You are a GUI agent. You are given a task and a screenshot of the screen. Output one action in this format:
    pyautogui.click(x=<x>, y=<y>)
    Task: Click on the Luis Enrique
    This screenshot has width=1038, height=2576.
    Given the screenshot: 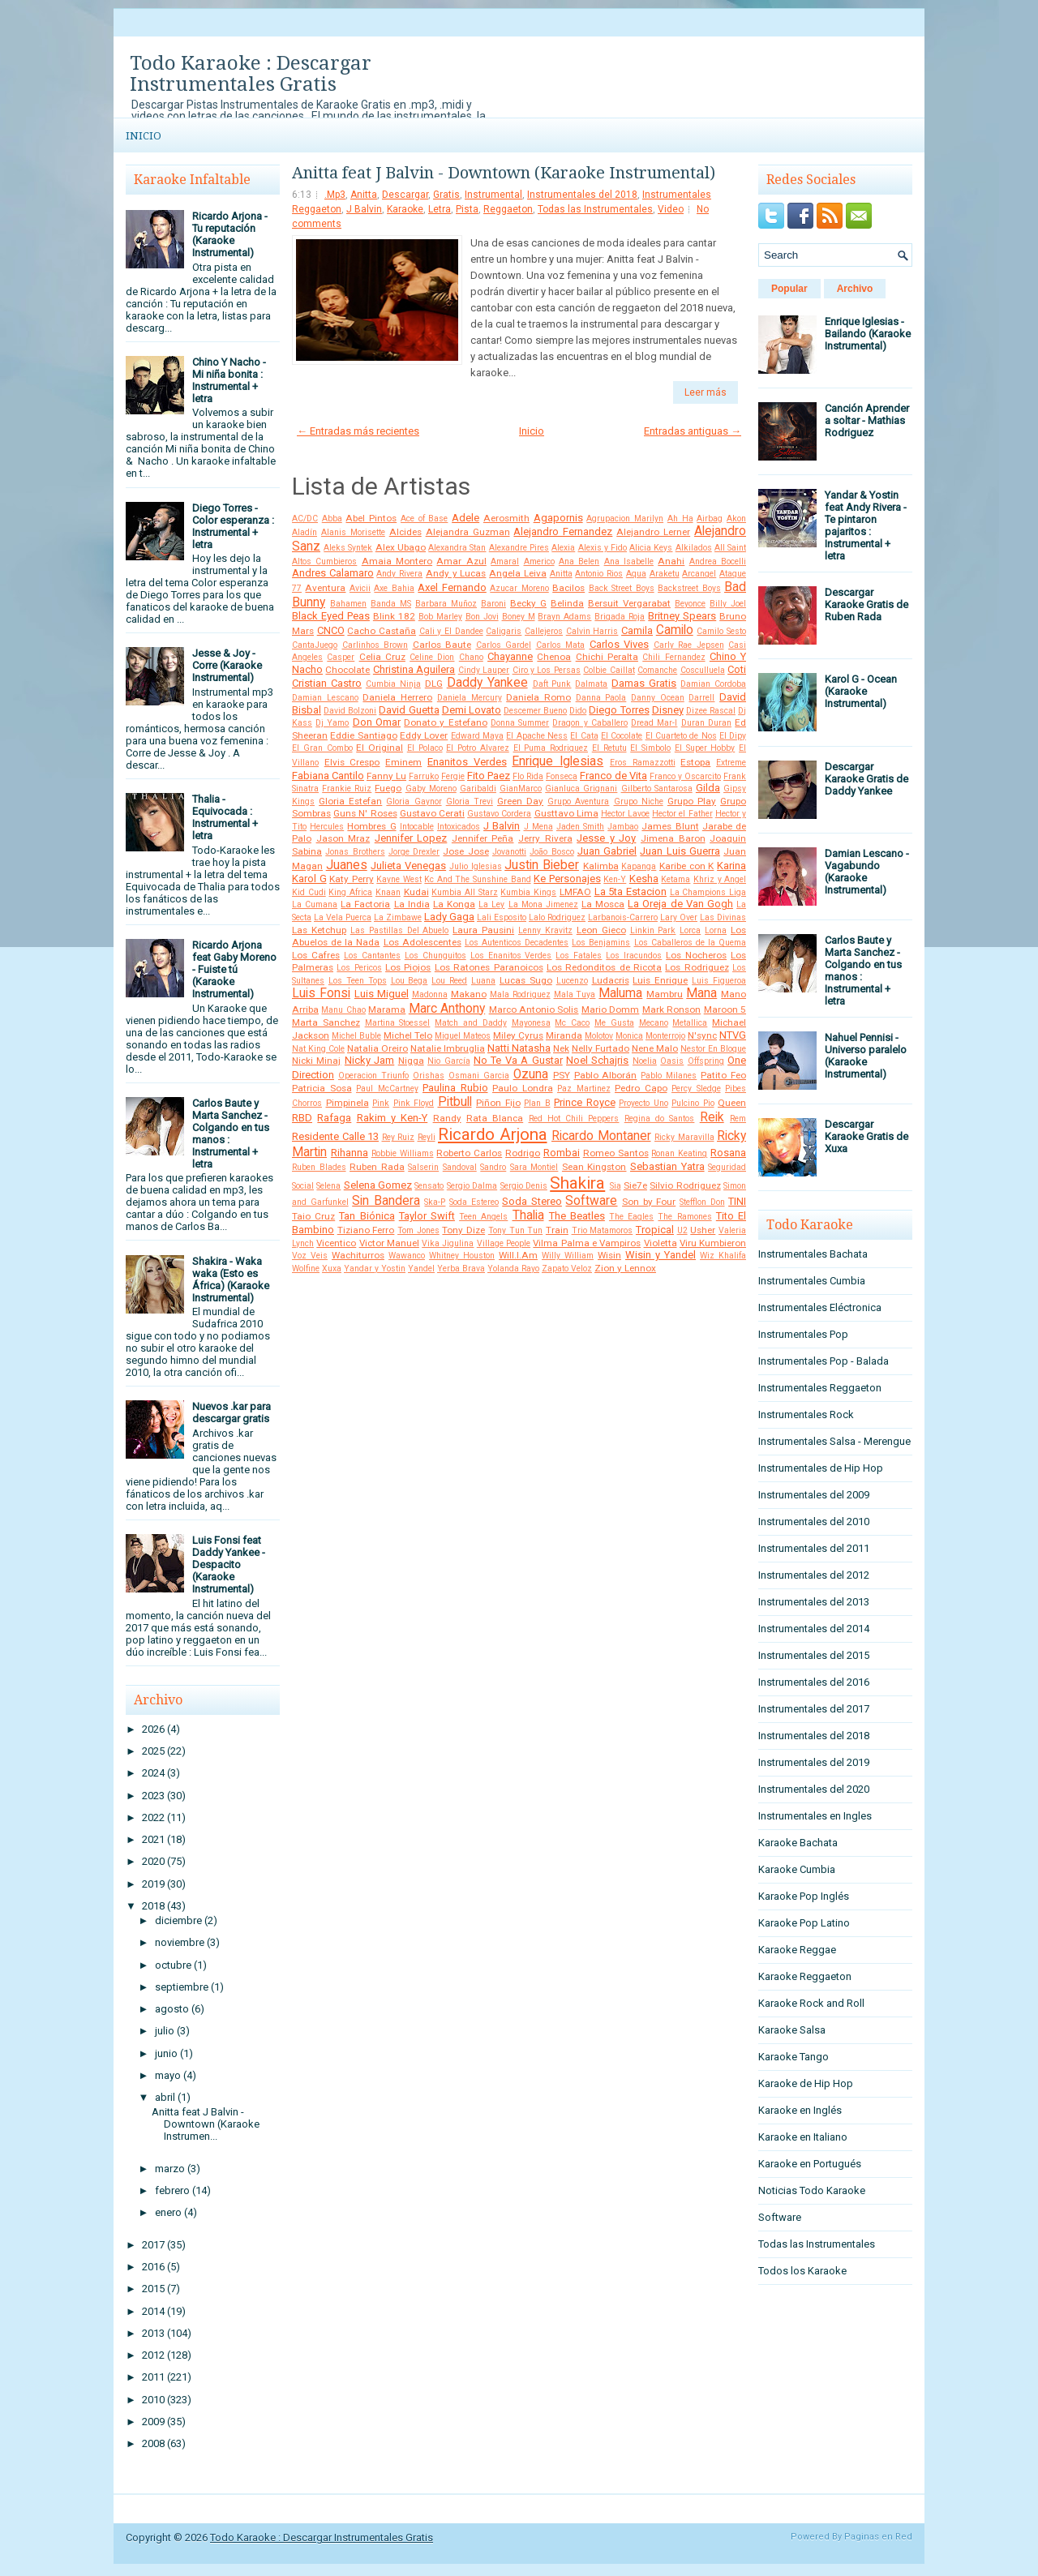 What is the action you would take?
    pyautogui.click(x=660, y=980)
    